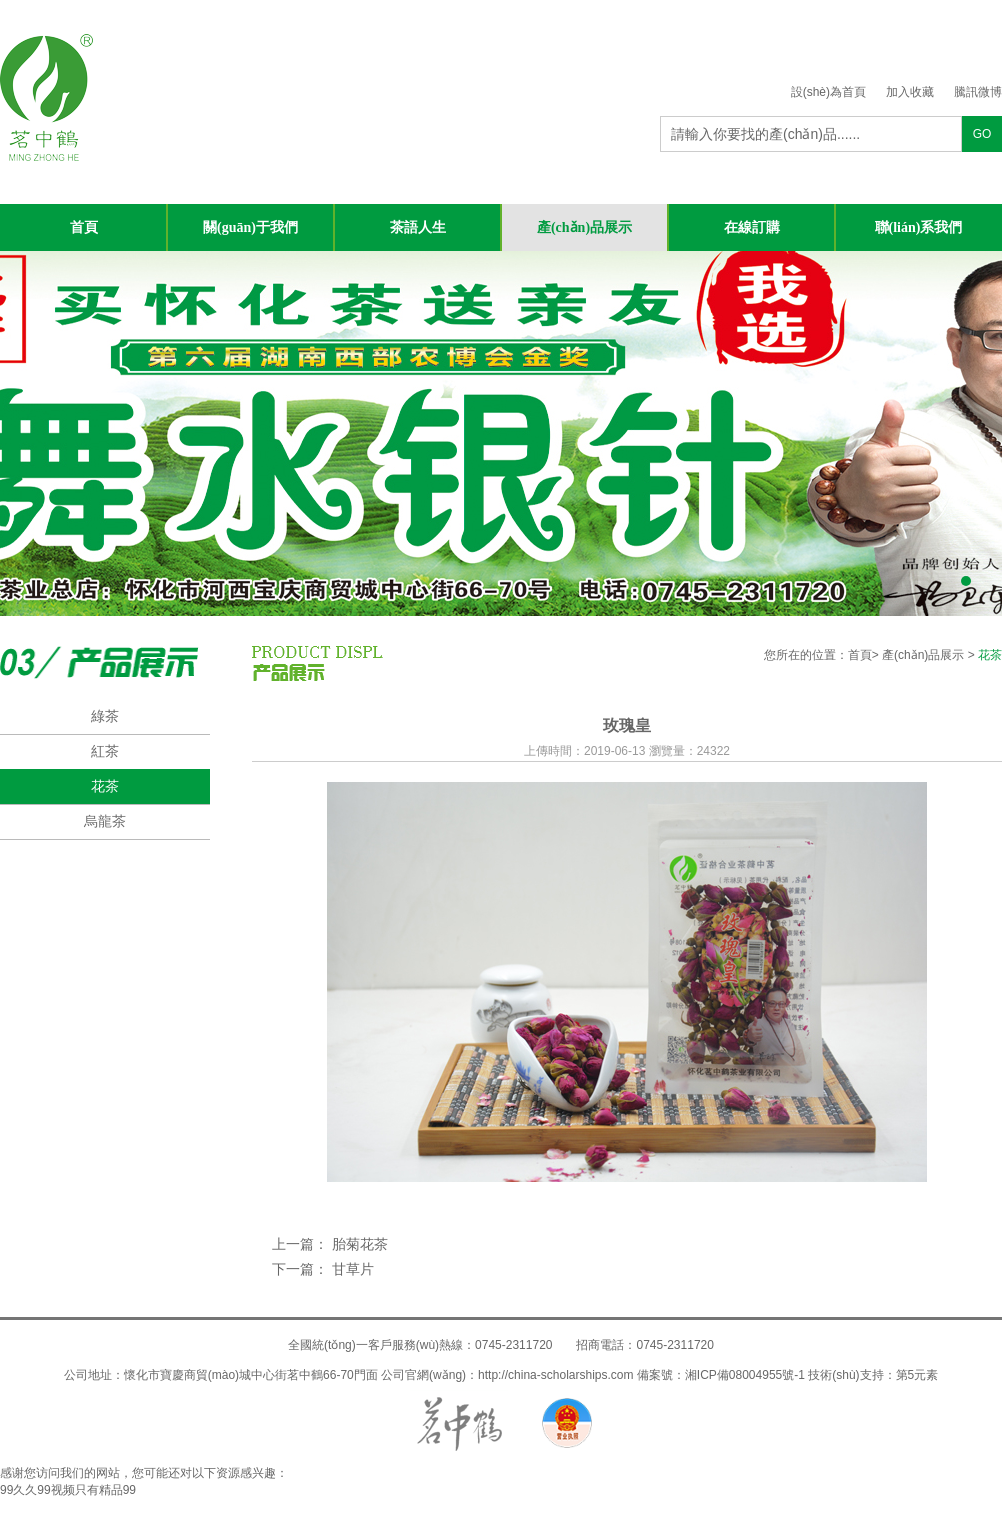 This screenshot has height=1529, width=1002. I want to click on 騰訊微博, so click(978, 92).